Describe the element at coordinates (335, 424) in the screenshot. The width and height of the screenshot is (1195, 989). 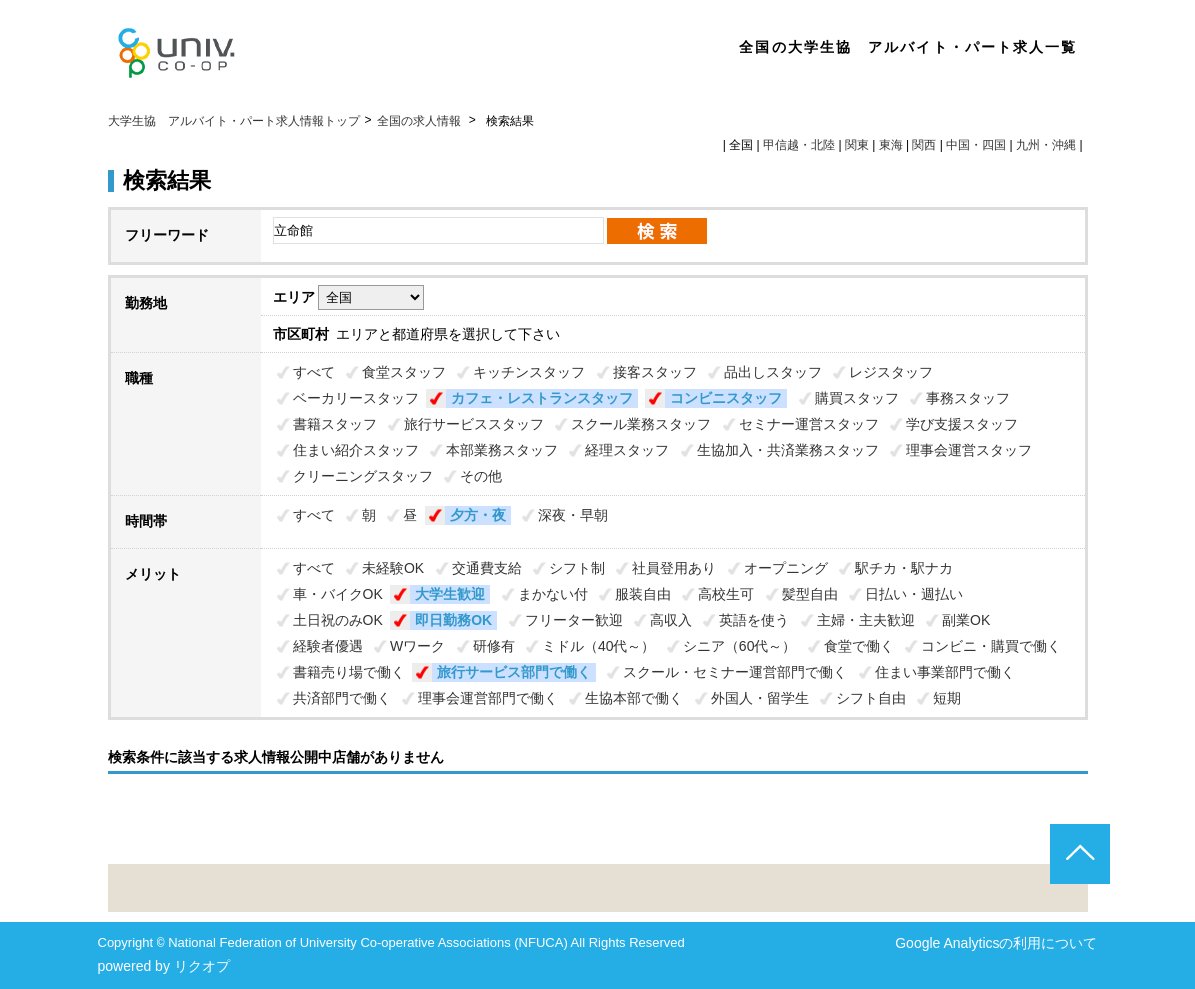
I see `書籍スタッフ` at that location.